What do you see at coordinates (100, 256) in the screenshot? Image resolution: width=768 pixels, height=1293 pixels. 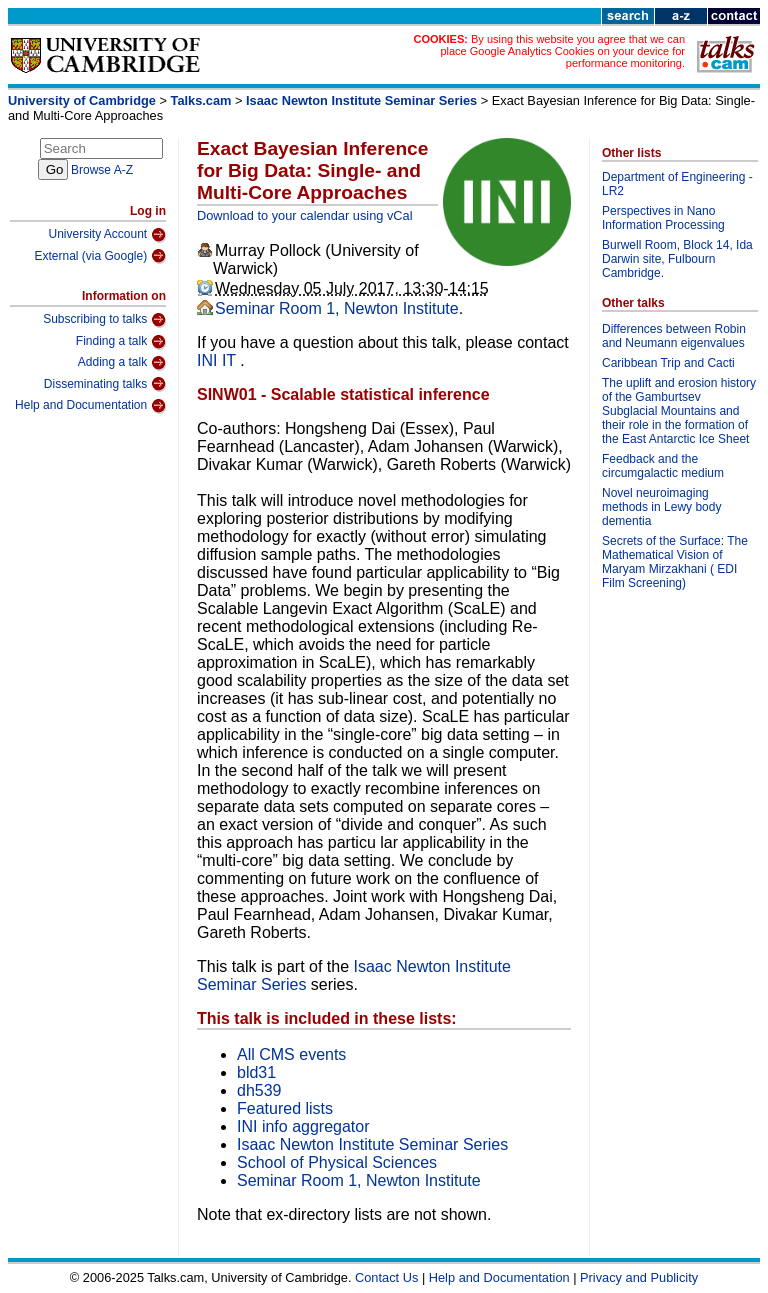 I see `External (via Google)` at bounding box center [100, 256].